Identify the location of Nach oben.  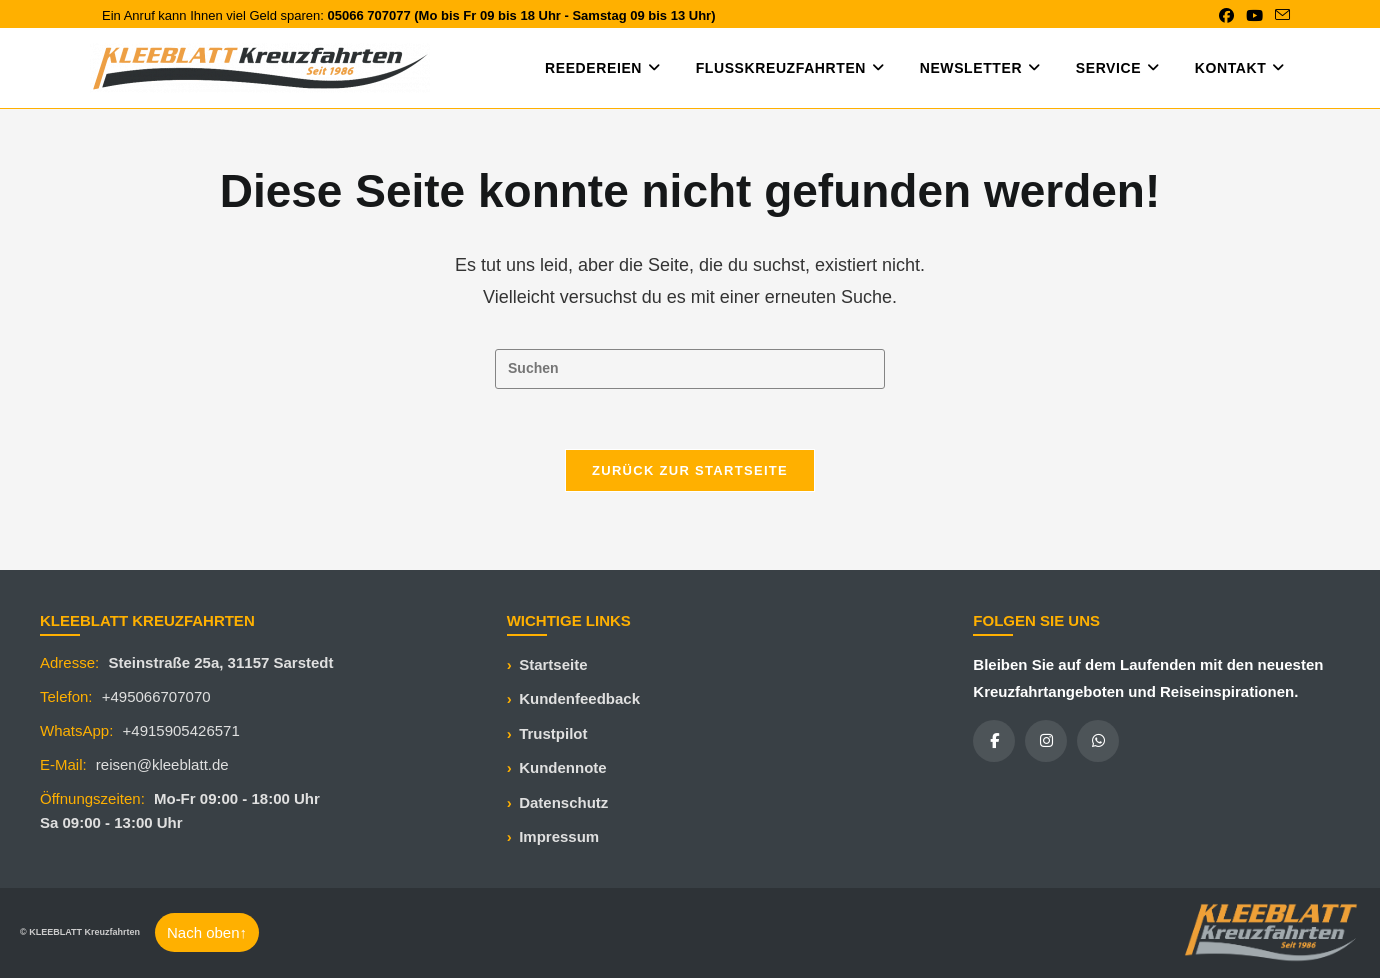
(207, 932).